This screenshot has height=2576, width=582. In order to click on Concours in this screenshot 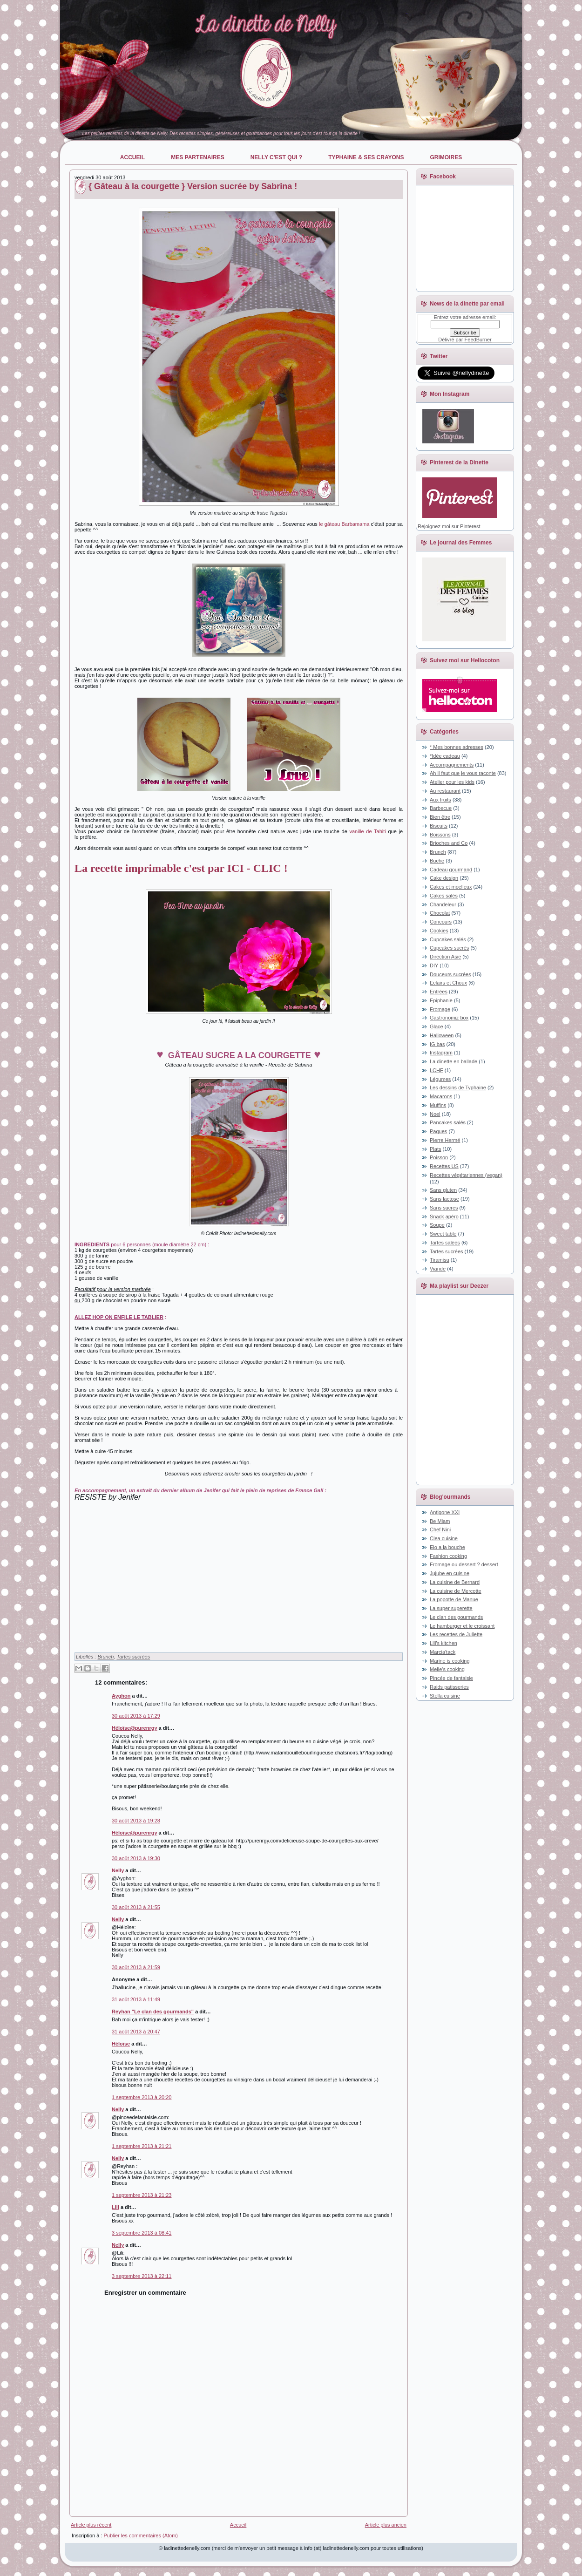, I will do `click(441, 921)`.